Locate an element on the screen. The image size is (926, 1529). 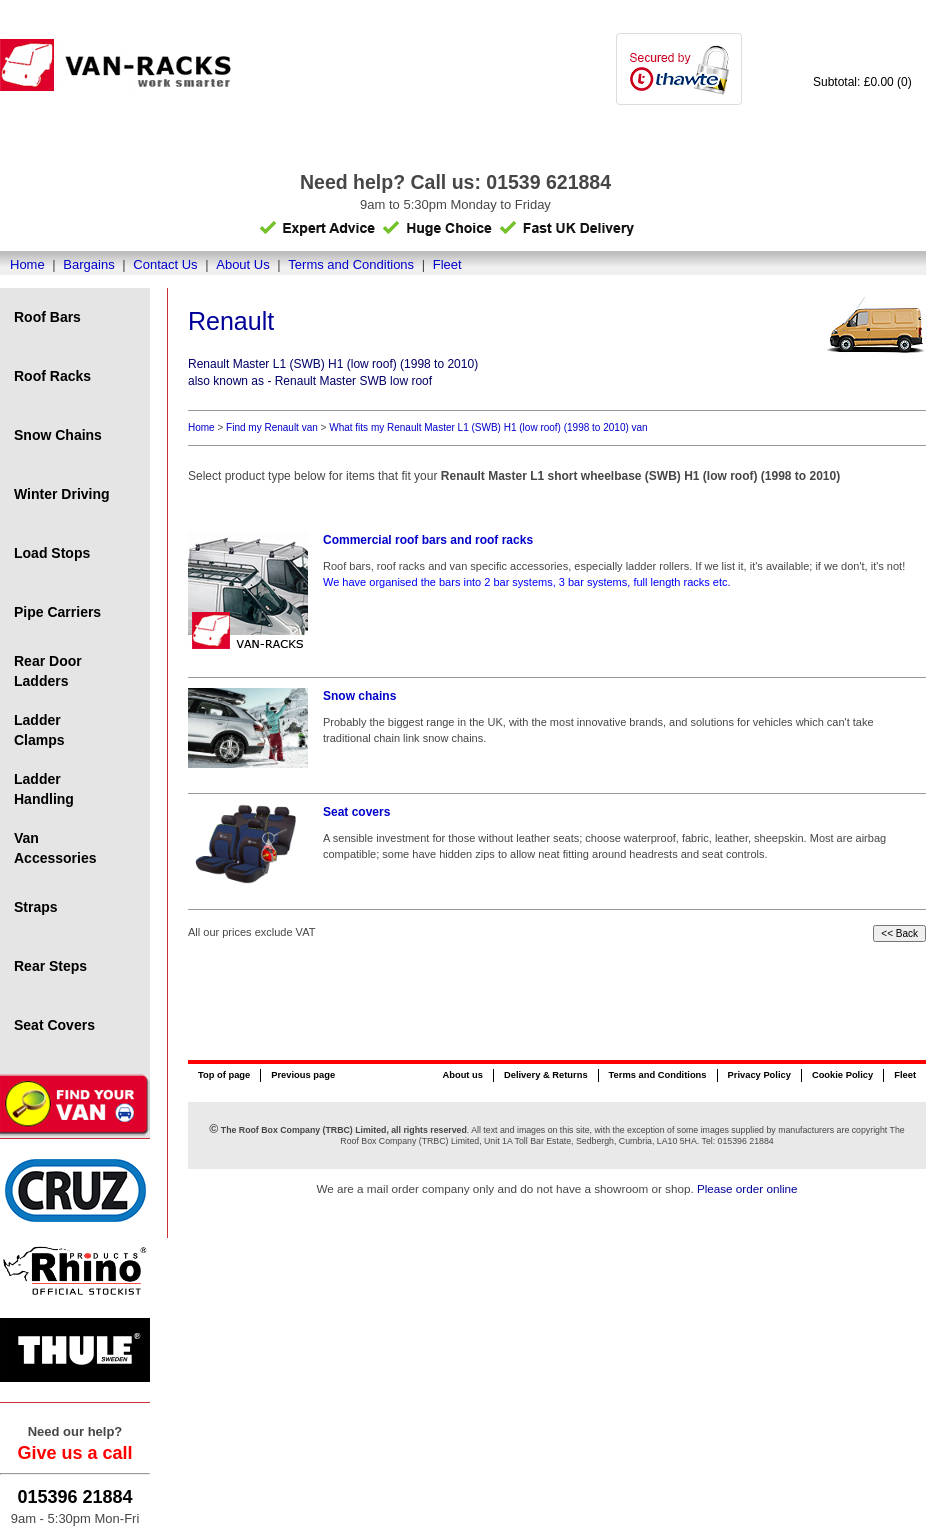
Ladder Handling is located at coordinates (44, 789).